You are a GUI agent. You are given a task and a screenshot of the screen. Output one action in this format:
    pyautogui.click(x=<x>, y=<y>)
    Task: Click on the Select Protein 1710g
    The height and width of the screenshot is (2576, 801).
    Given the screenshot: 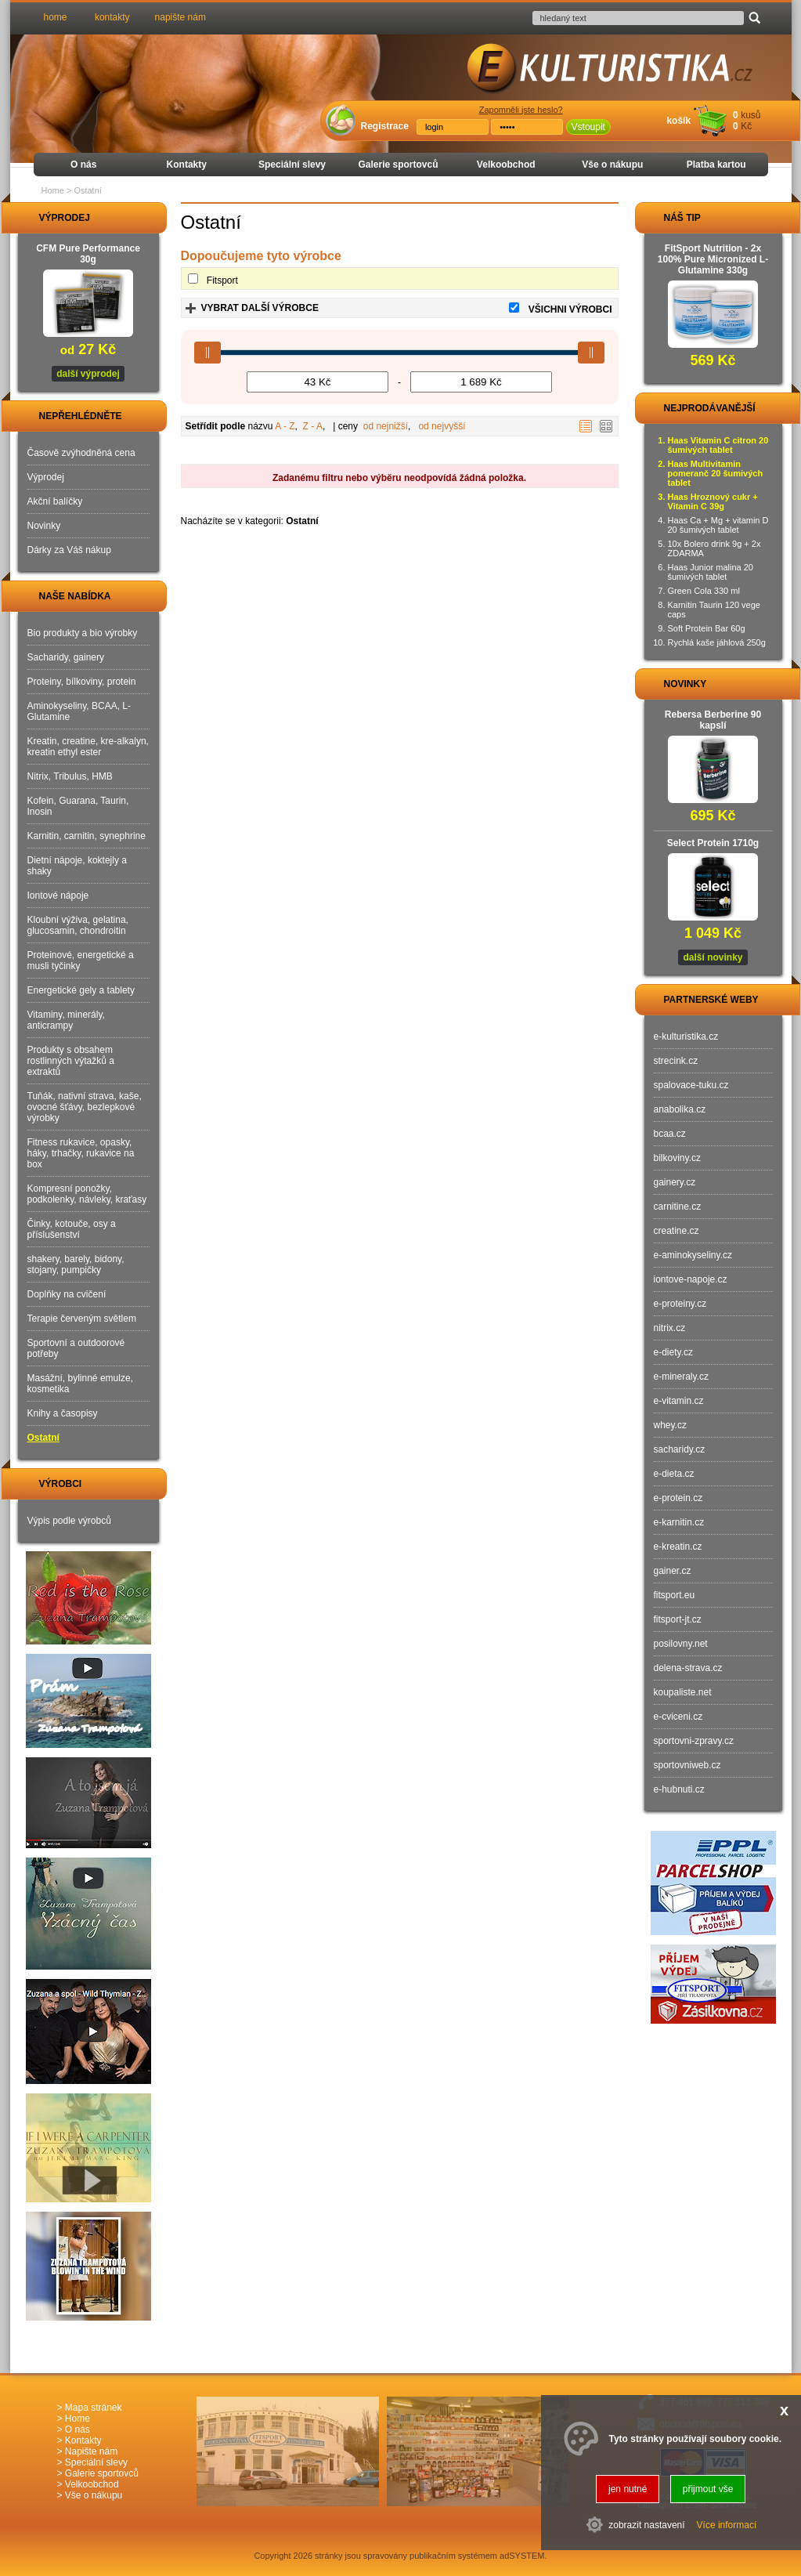 What is the action you would take?
    pyautogui.click(x=713, y=843)
    